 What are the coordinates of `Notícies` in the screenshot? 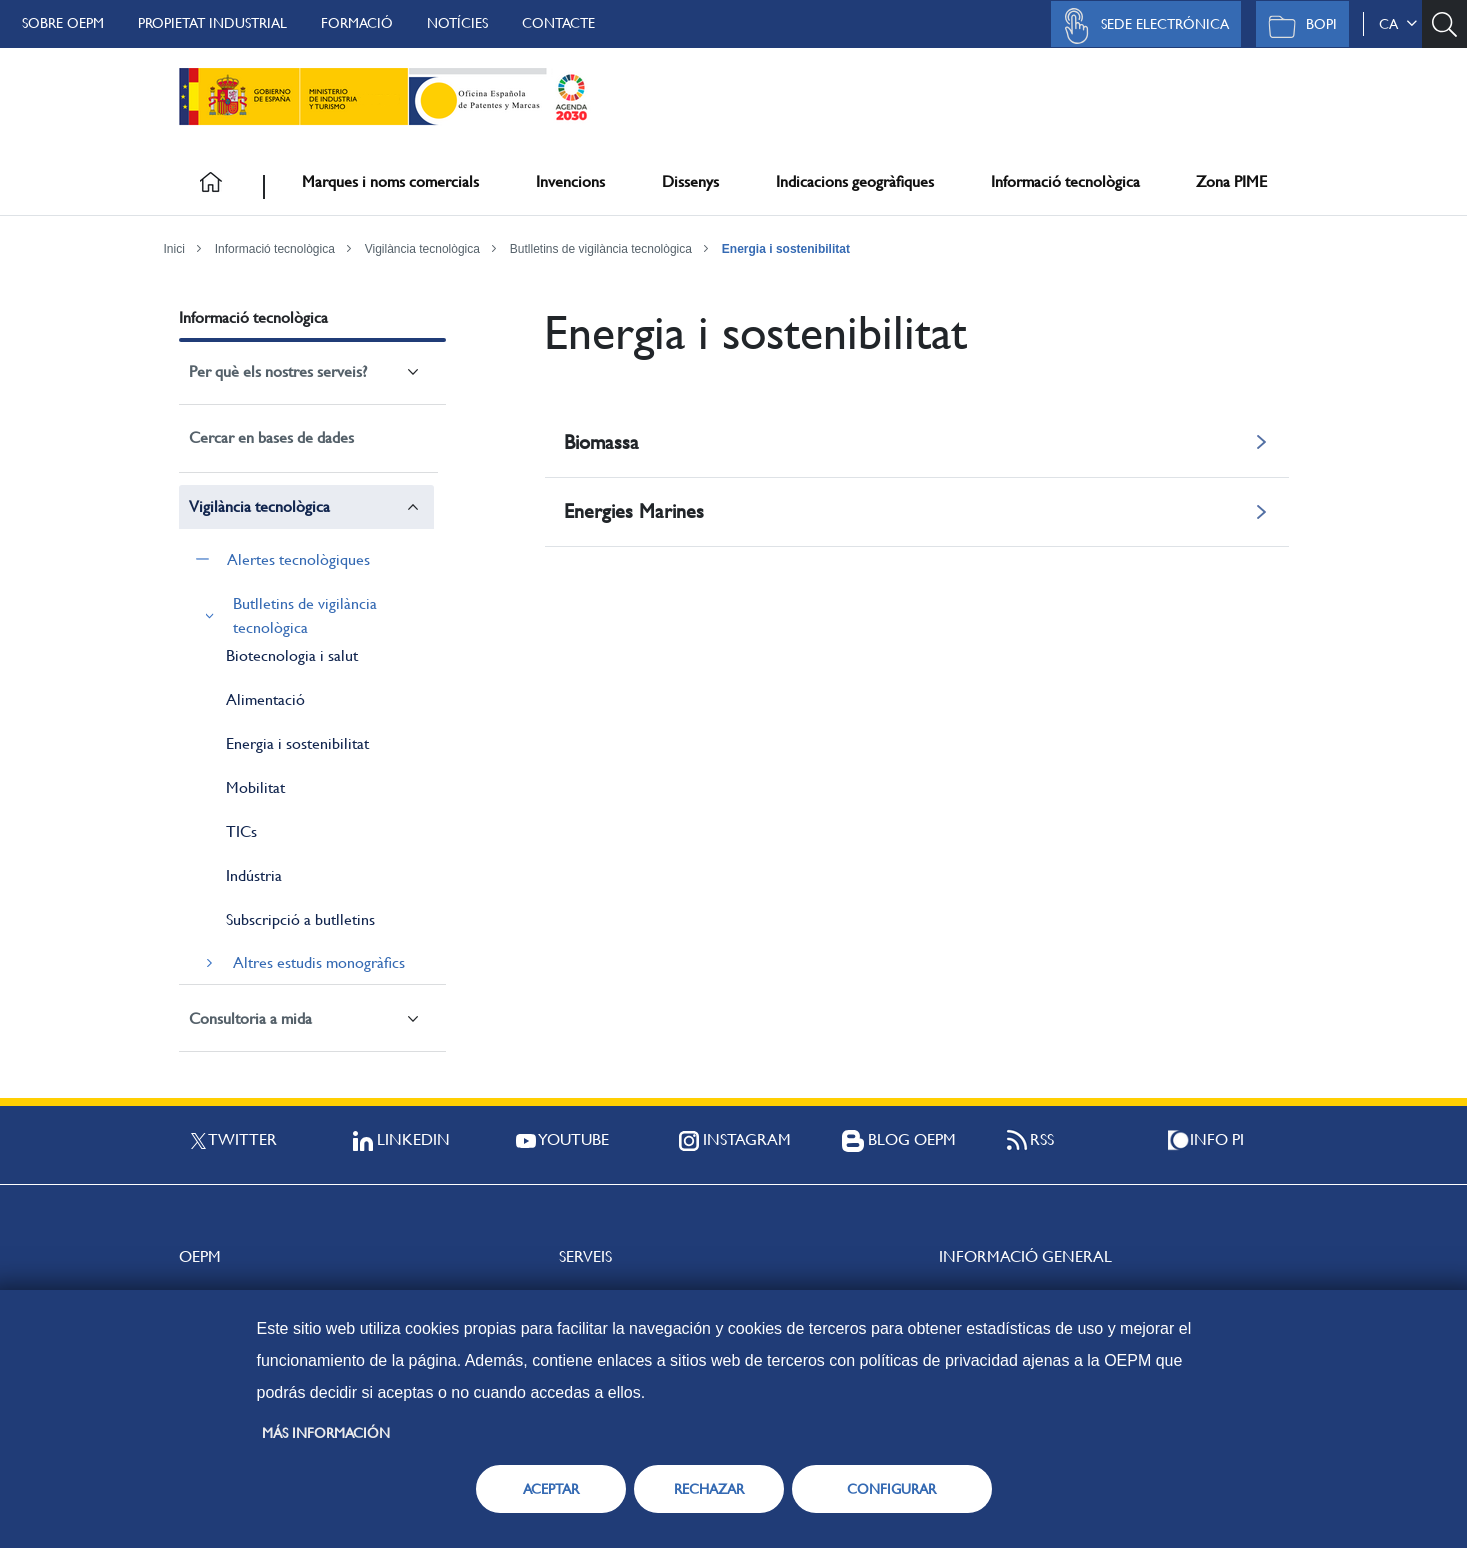 It's located at (457, 23).